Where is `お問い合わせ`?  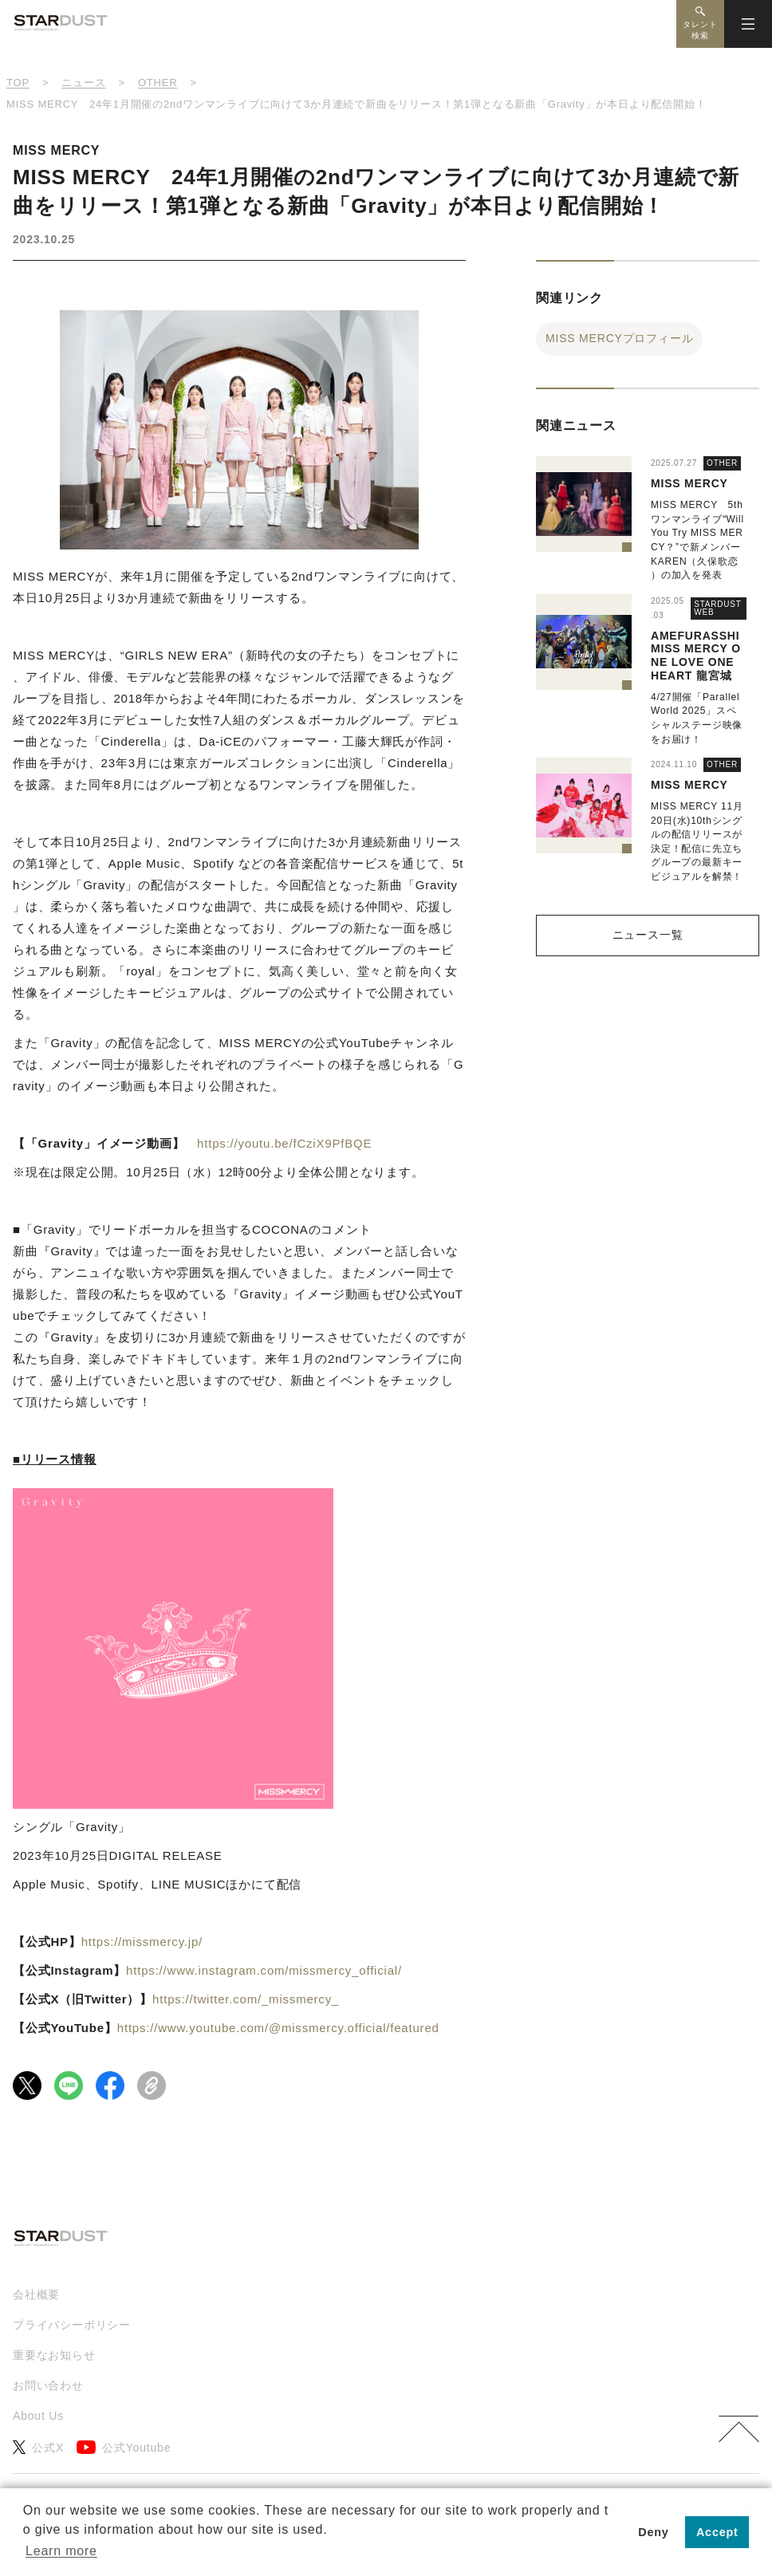 お問い合わせ is located at coordinates (48, 2385).